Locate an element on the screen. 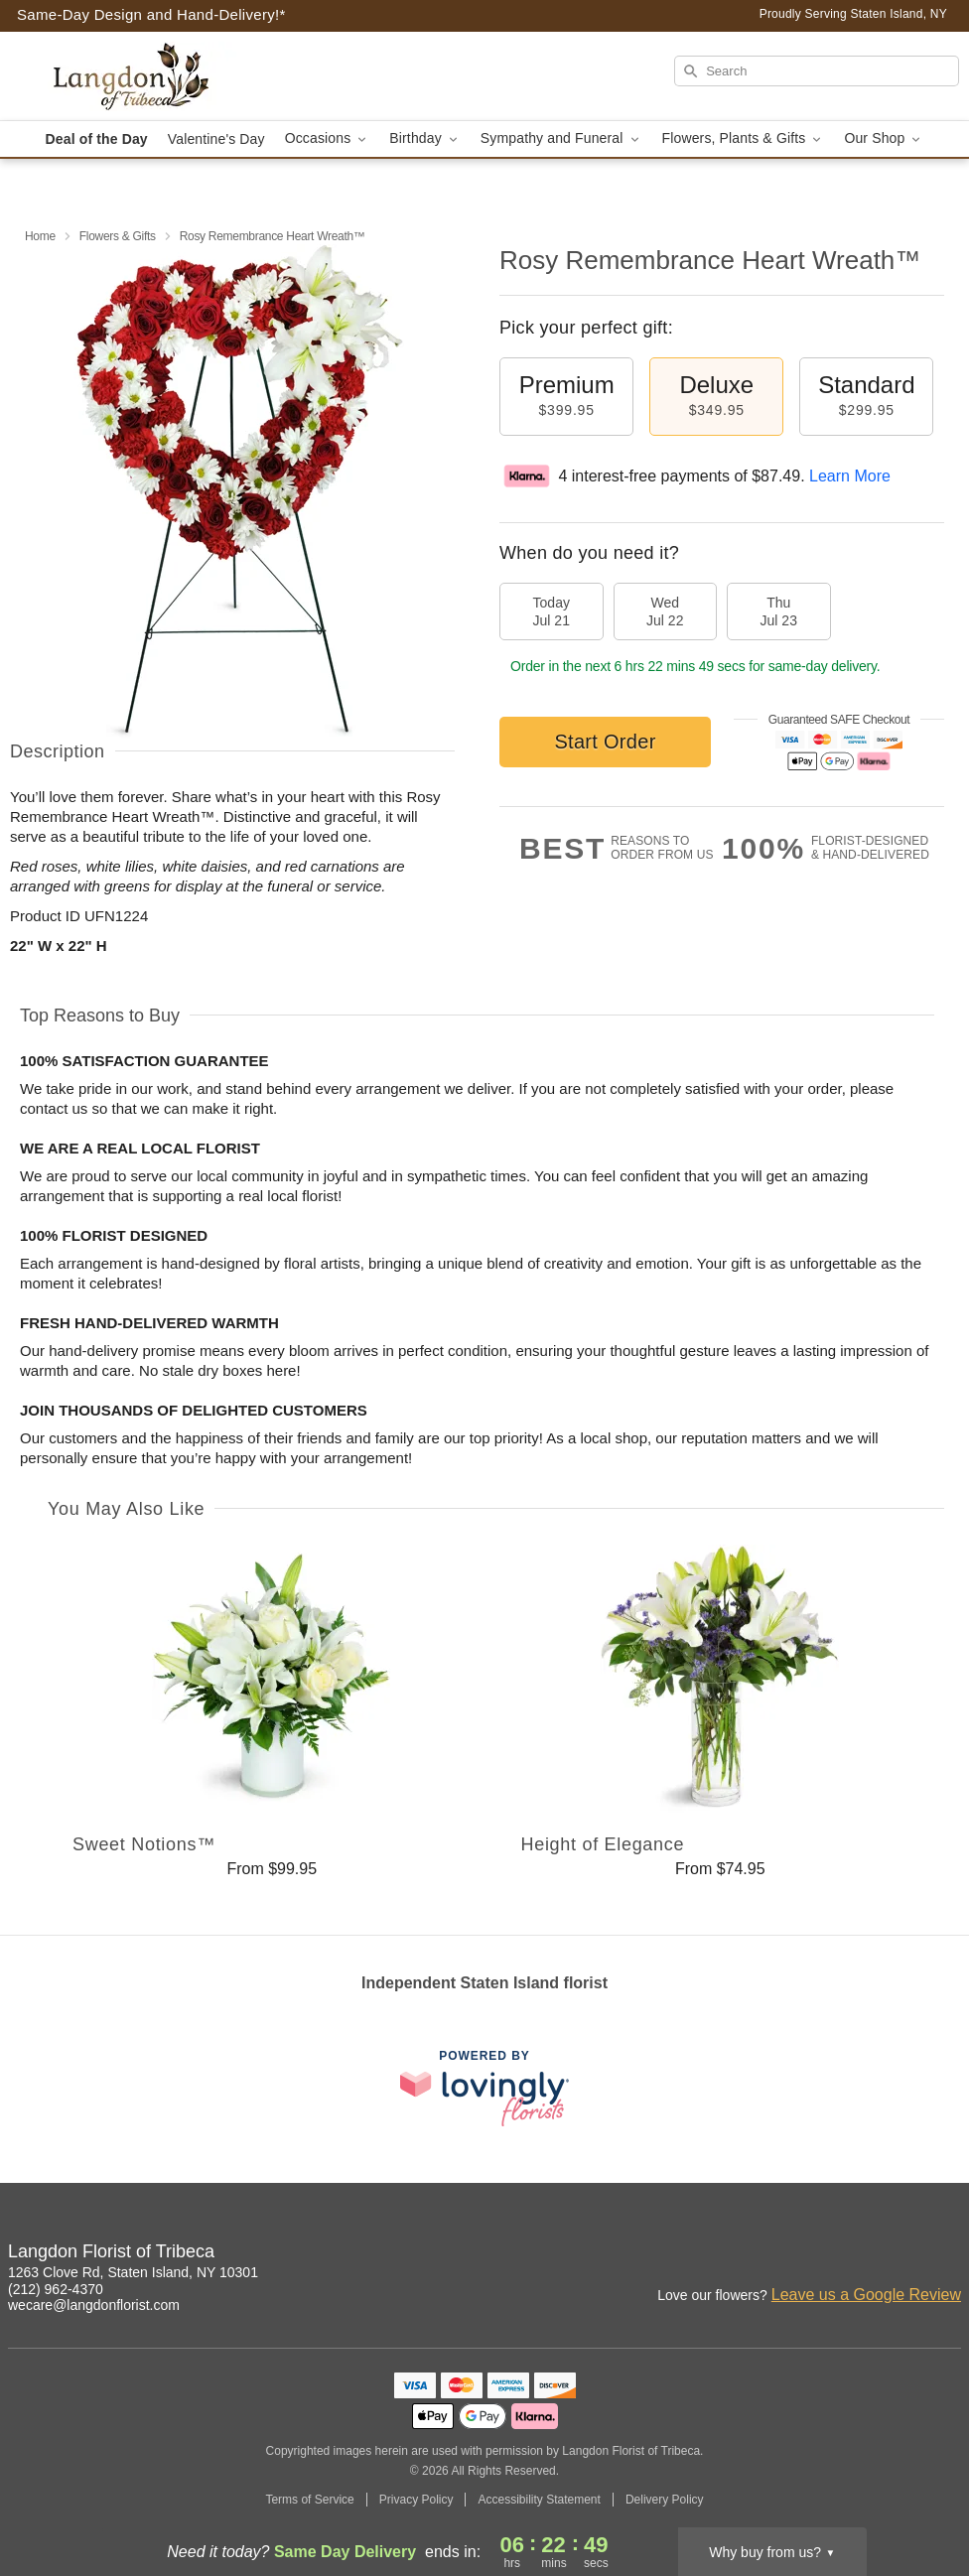 The image size is (969, 2576). Deal of the Day is located at coordinates (97, 139).